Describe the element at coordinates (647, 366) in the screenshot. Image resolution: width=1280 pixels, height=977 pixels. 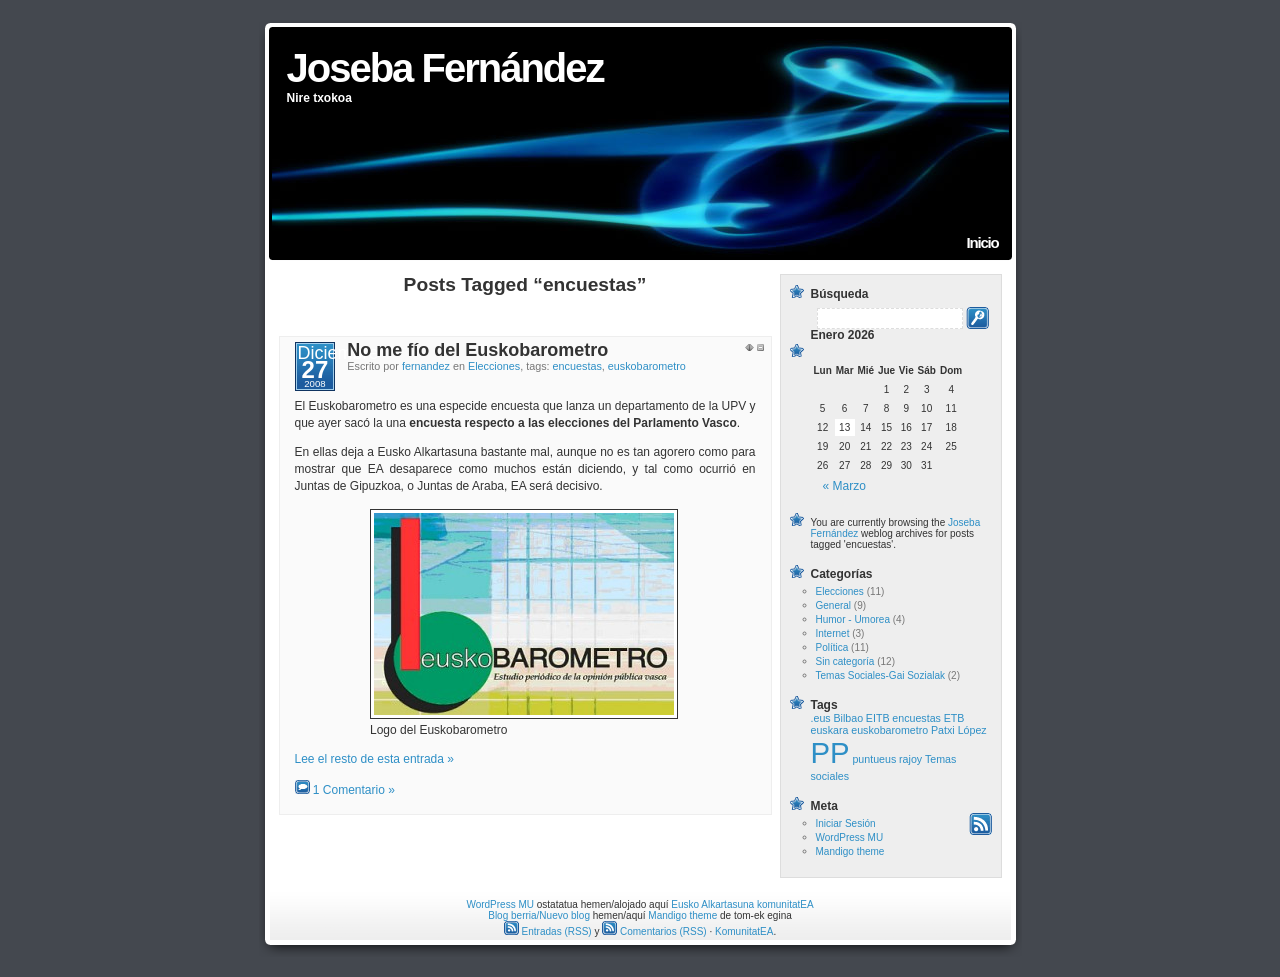
I see `euskobarometro` at that location.